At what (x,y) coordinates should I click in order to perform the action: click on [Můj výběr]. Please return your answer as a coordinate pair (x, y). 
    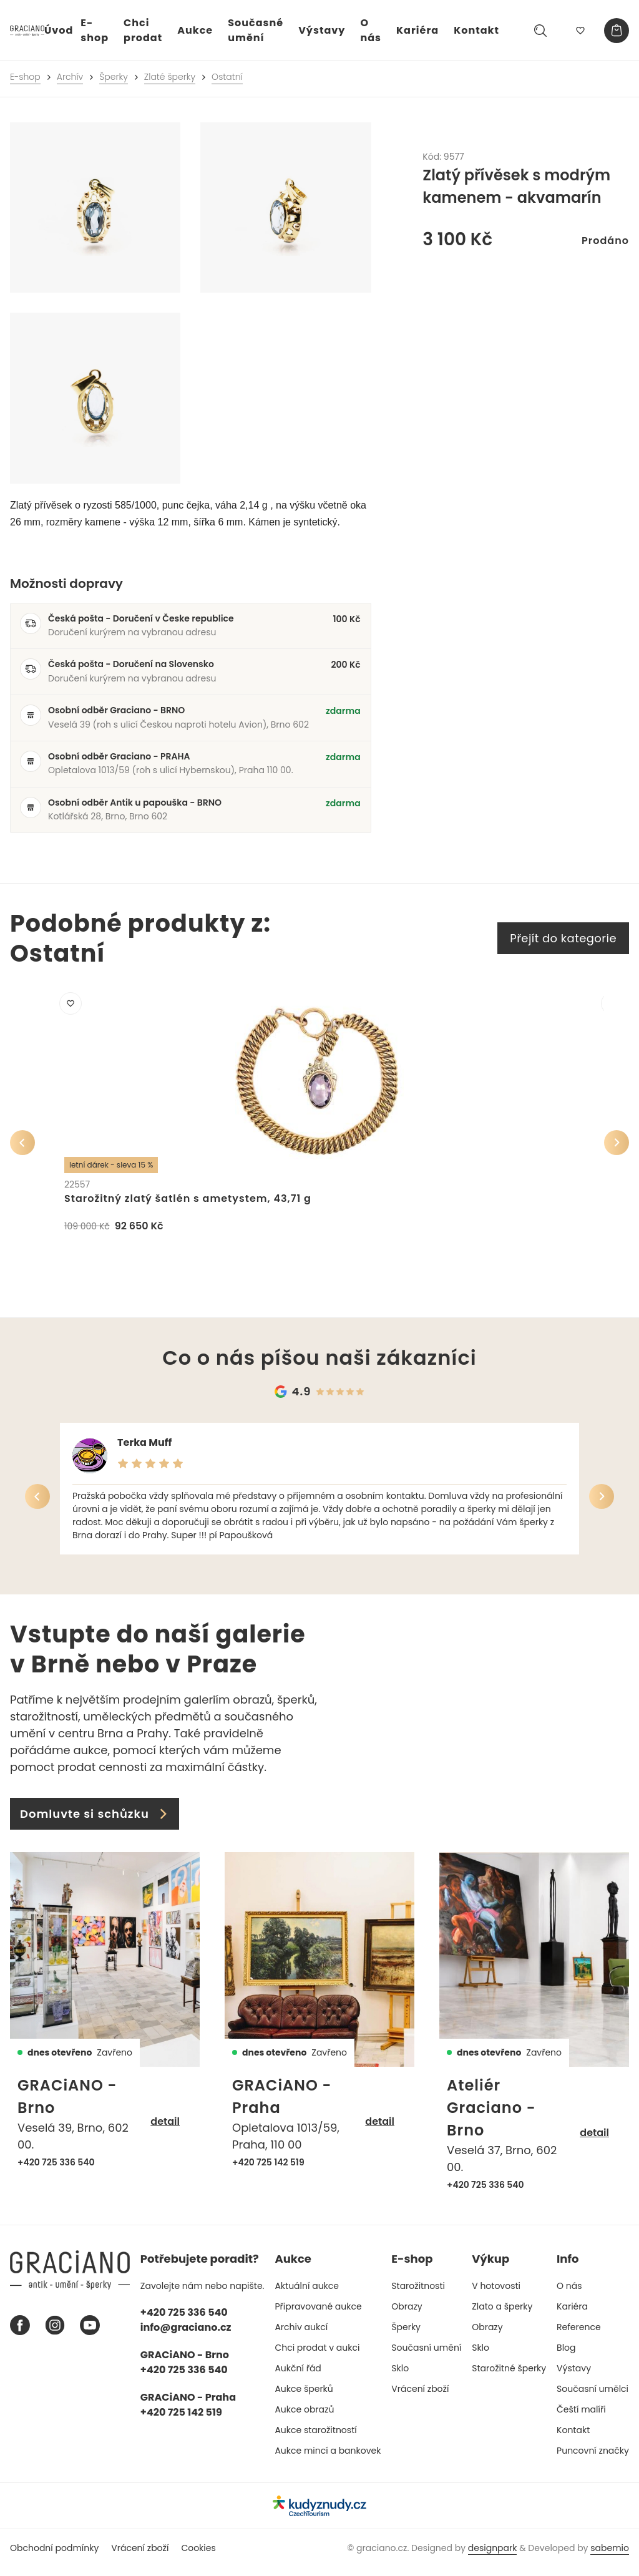
    Looking at the image, I should click on (580, 30).